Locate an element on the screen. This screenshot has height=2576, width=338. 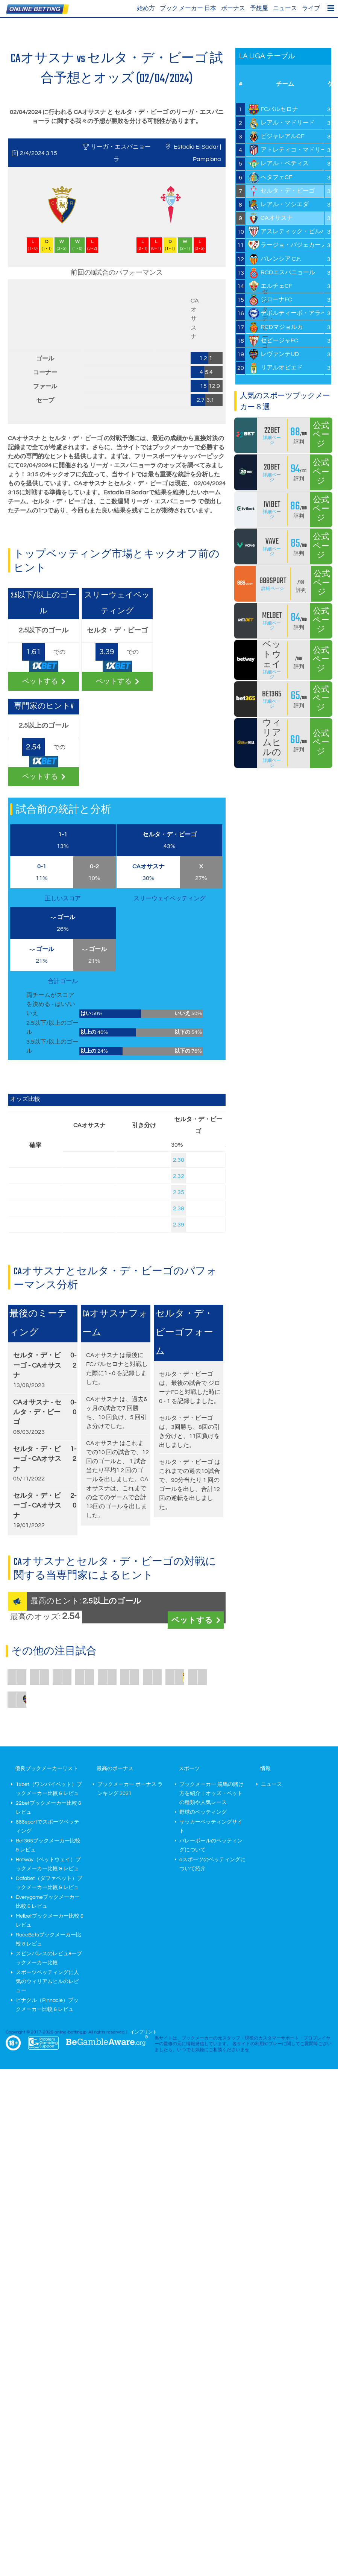
始め方 is located at coordinates (146, 8).